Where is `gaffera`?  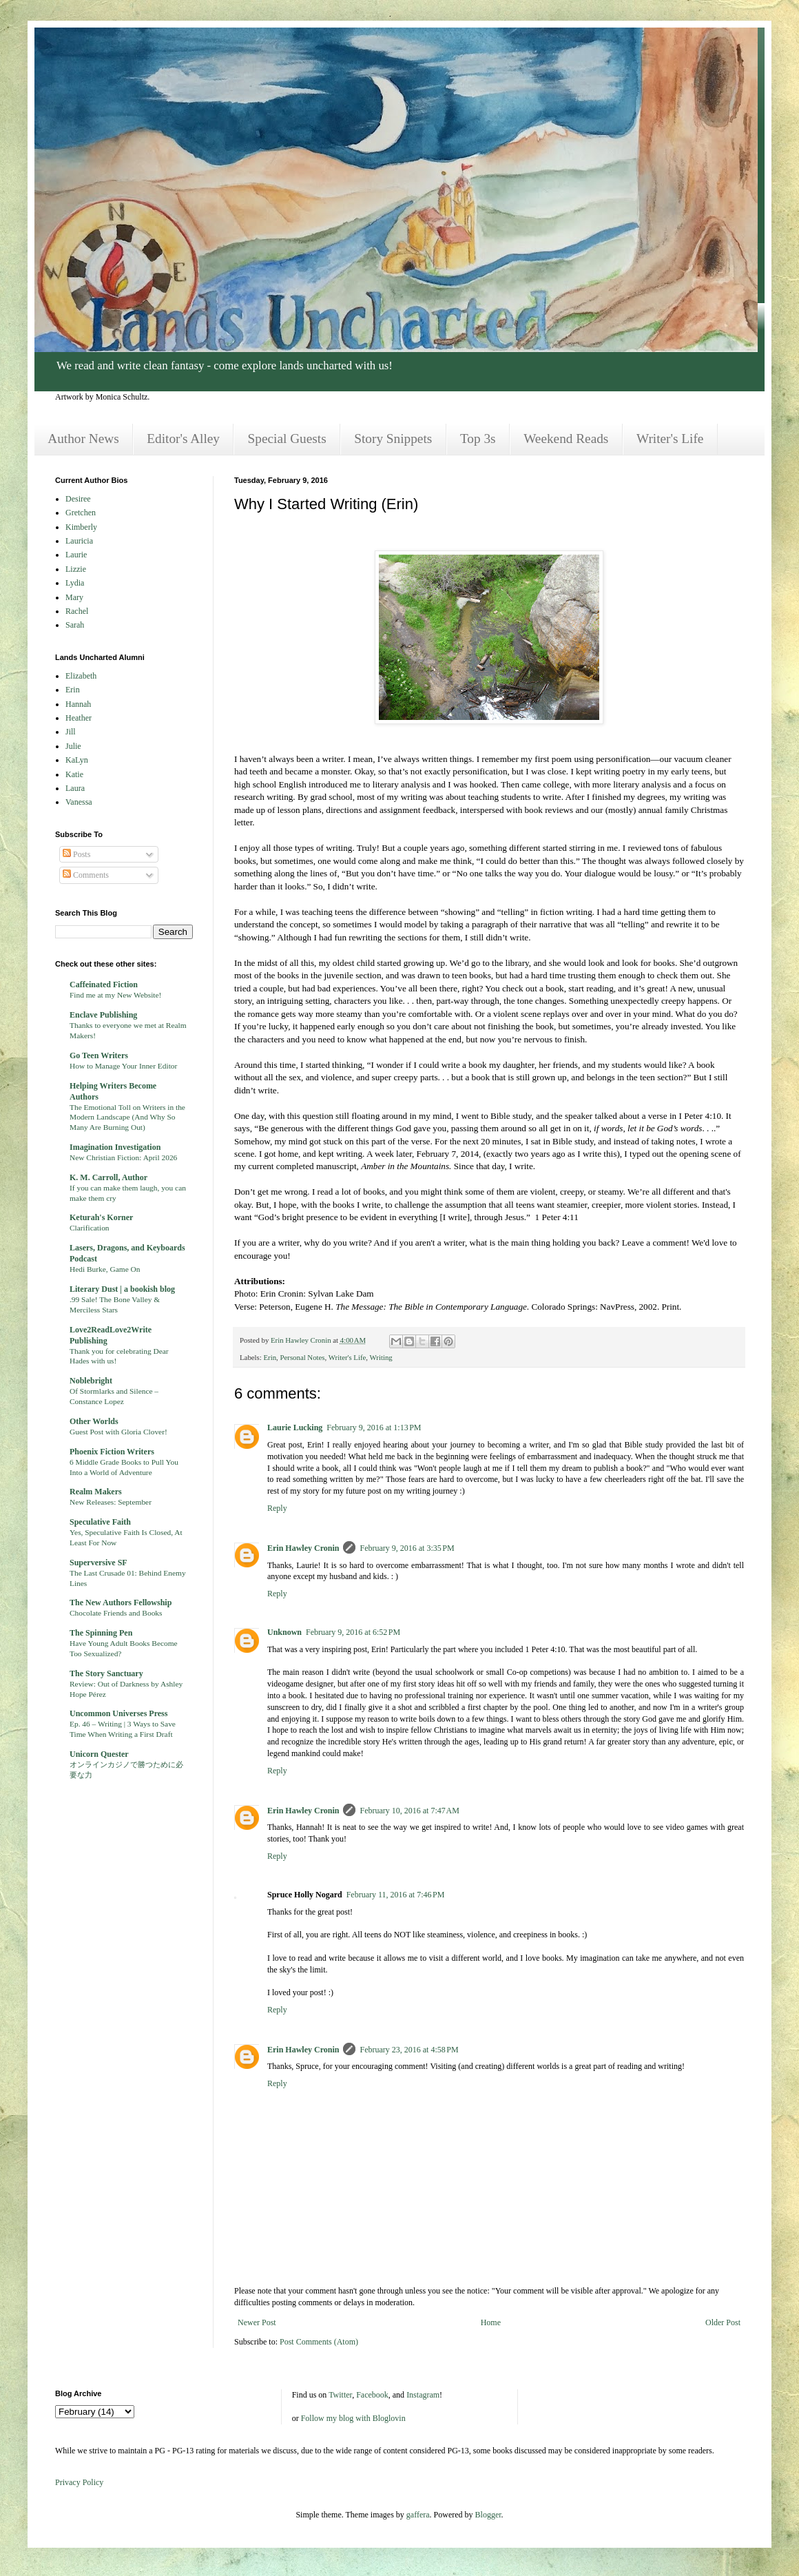
gaffera is located at coordinates (418, 2515).